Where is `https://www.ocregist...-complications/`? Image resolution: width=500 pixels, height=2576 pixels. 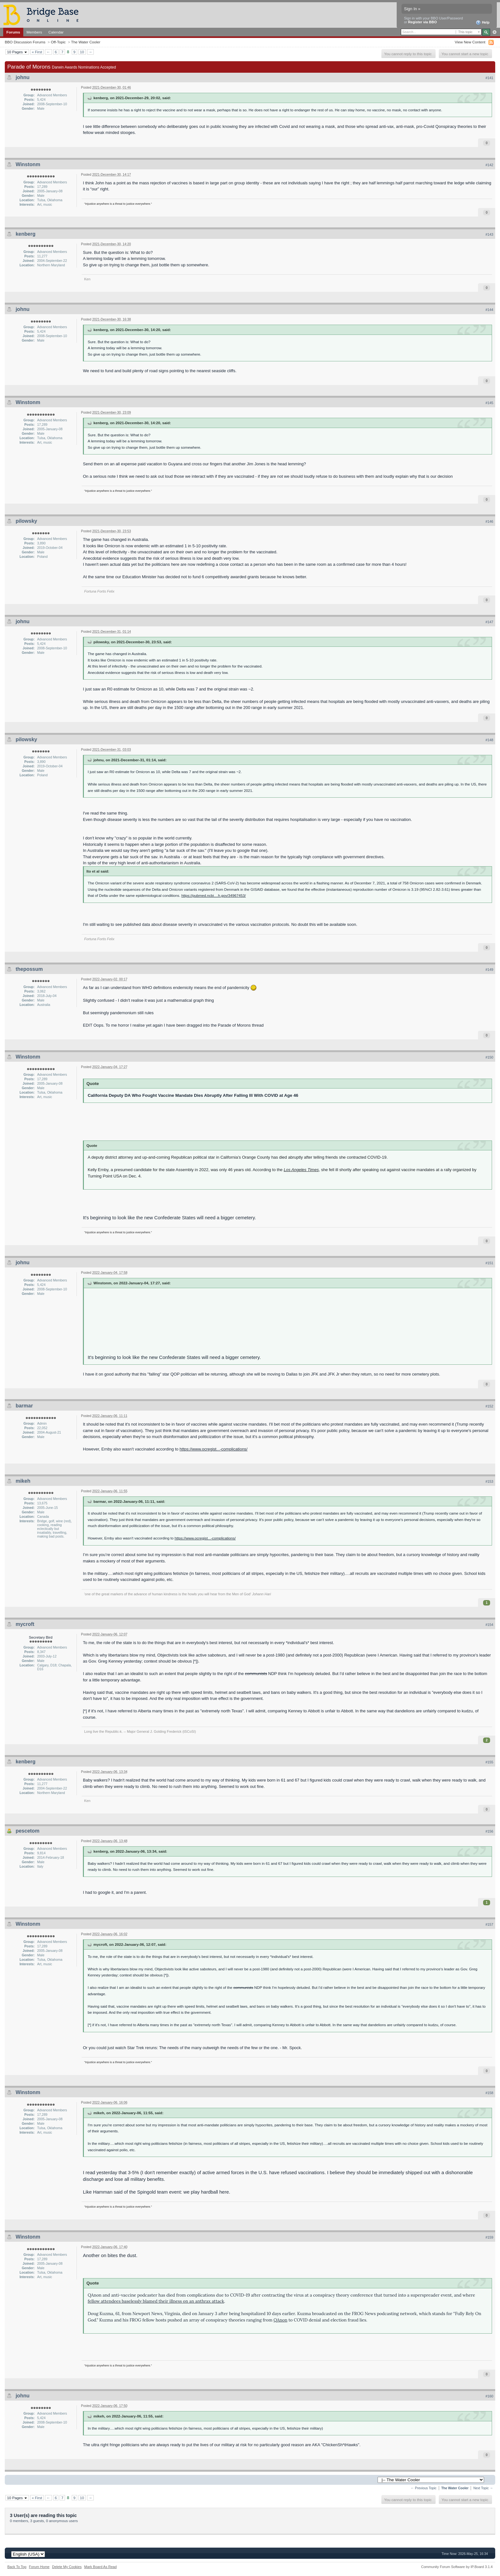
https://www.ocregist...-complications/ is located at coordinates (213, 1449).